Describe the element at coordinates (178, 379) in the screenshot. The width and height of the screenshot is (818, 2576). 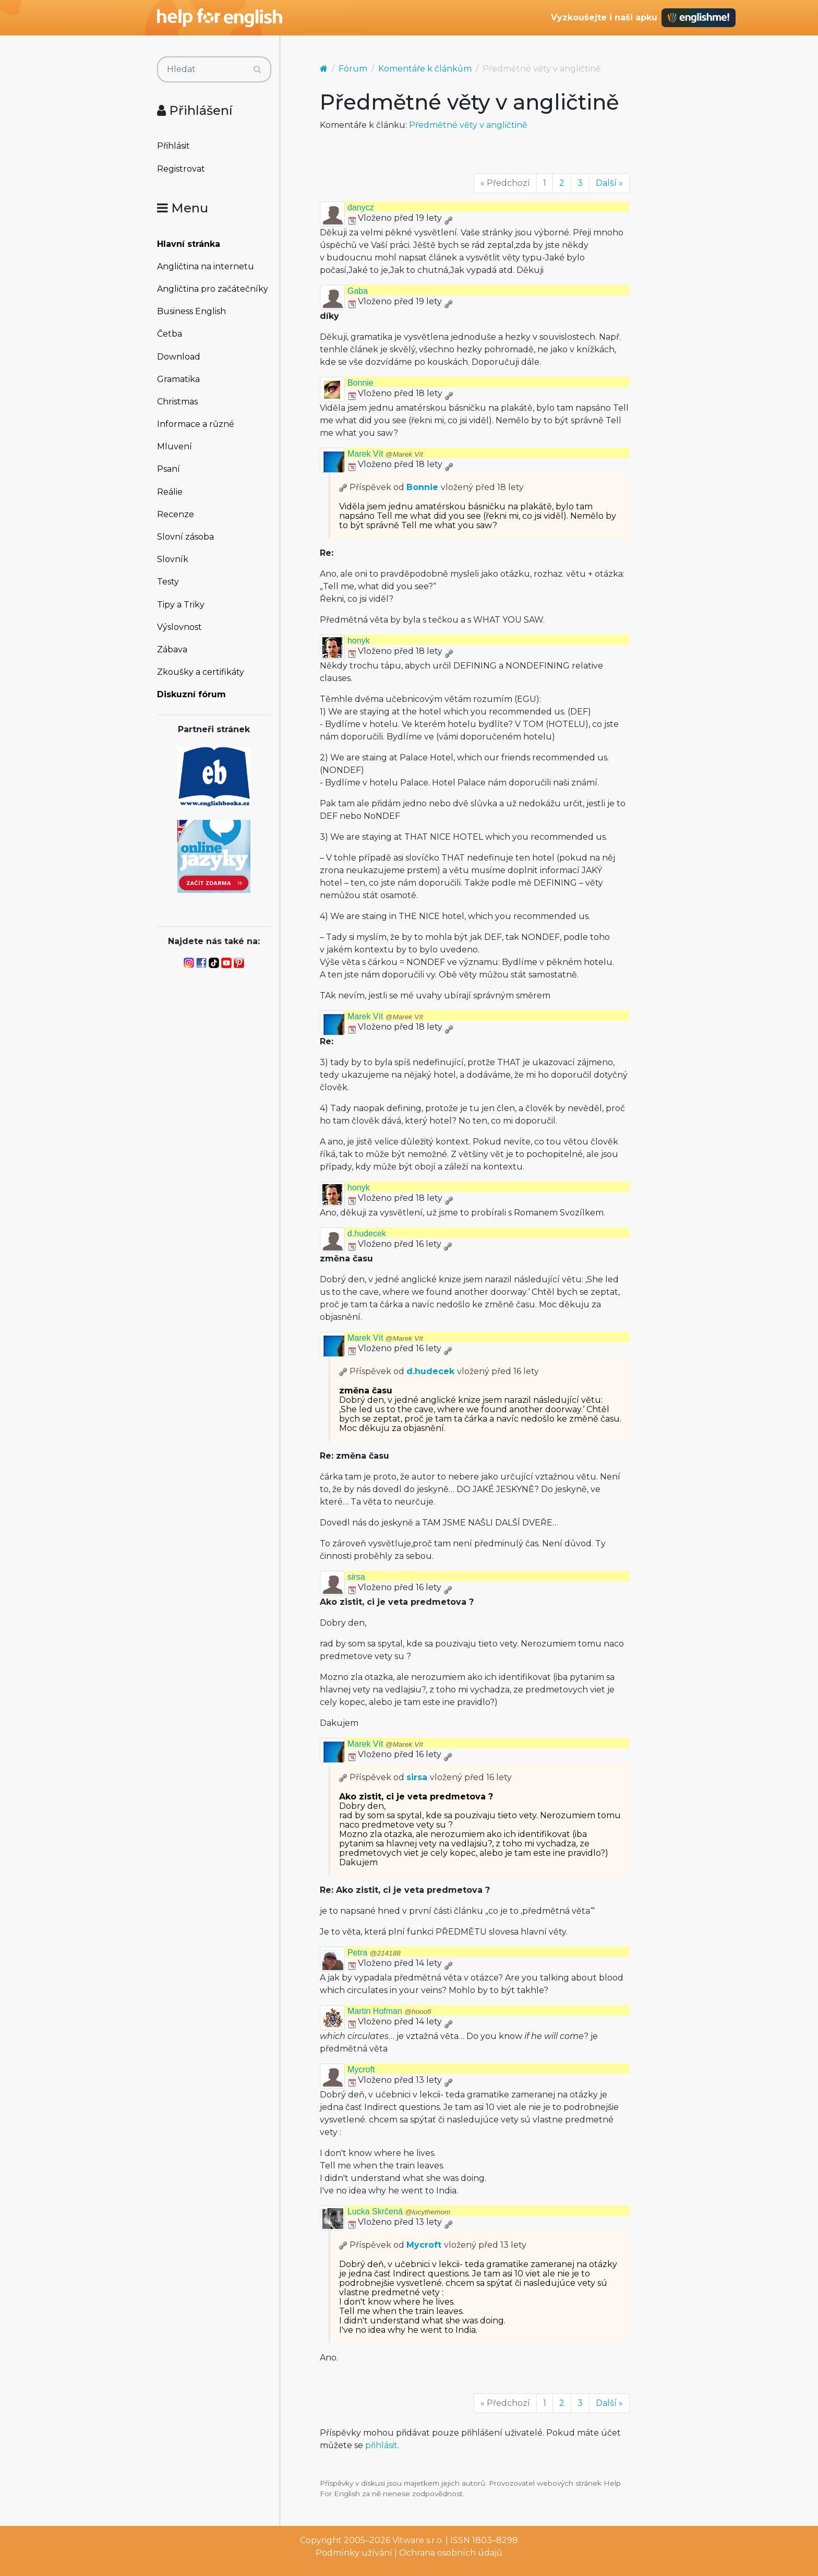
I see `Gramatika` at that location.